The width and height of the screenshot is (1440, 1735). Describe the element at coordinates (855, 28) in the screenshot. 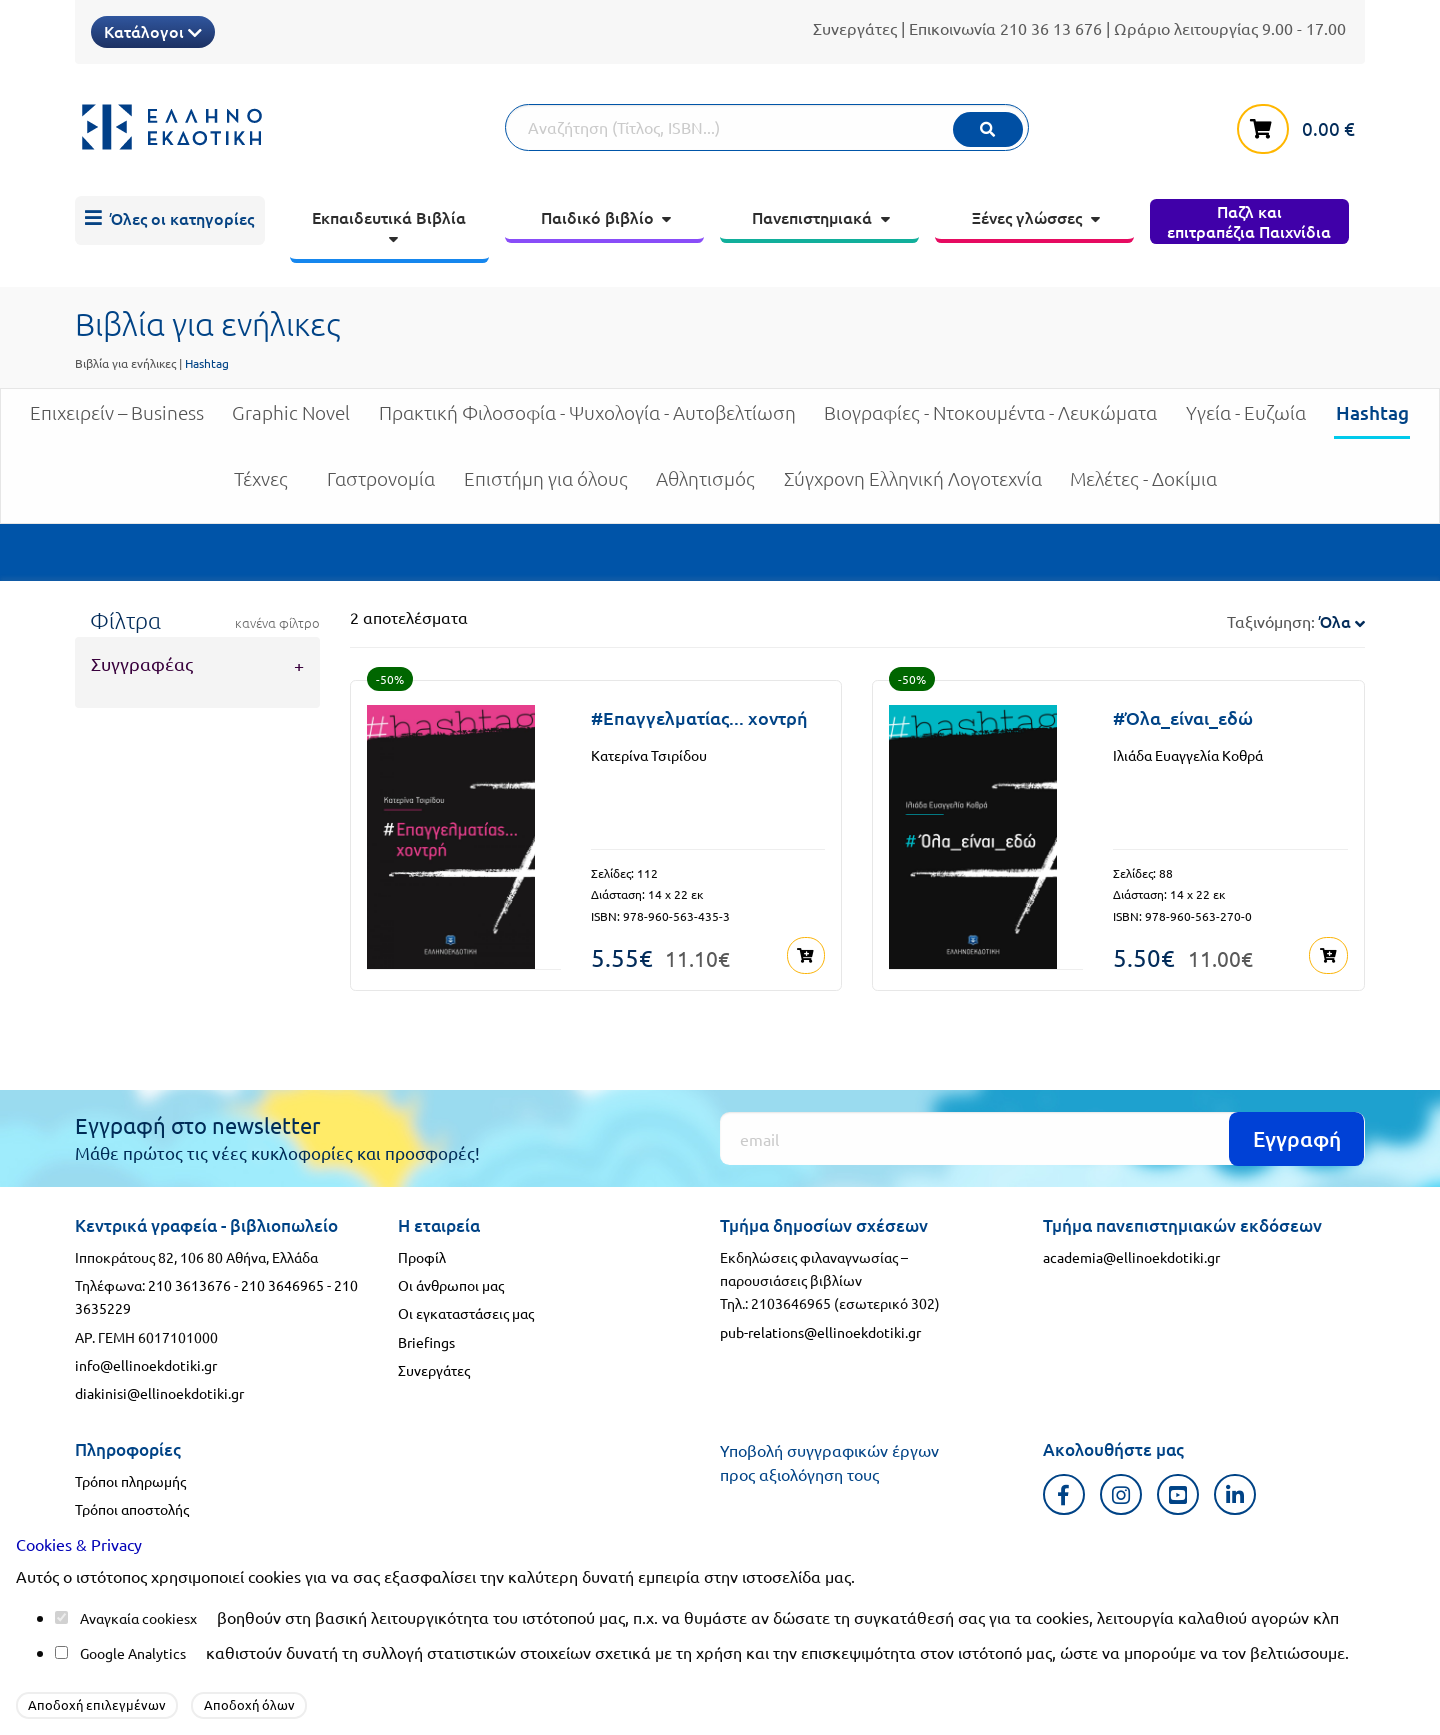

I see `Συνεργάτες` at that location.